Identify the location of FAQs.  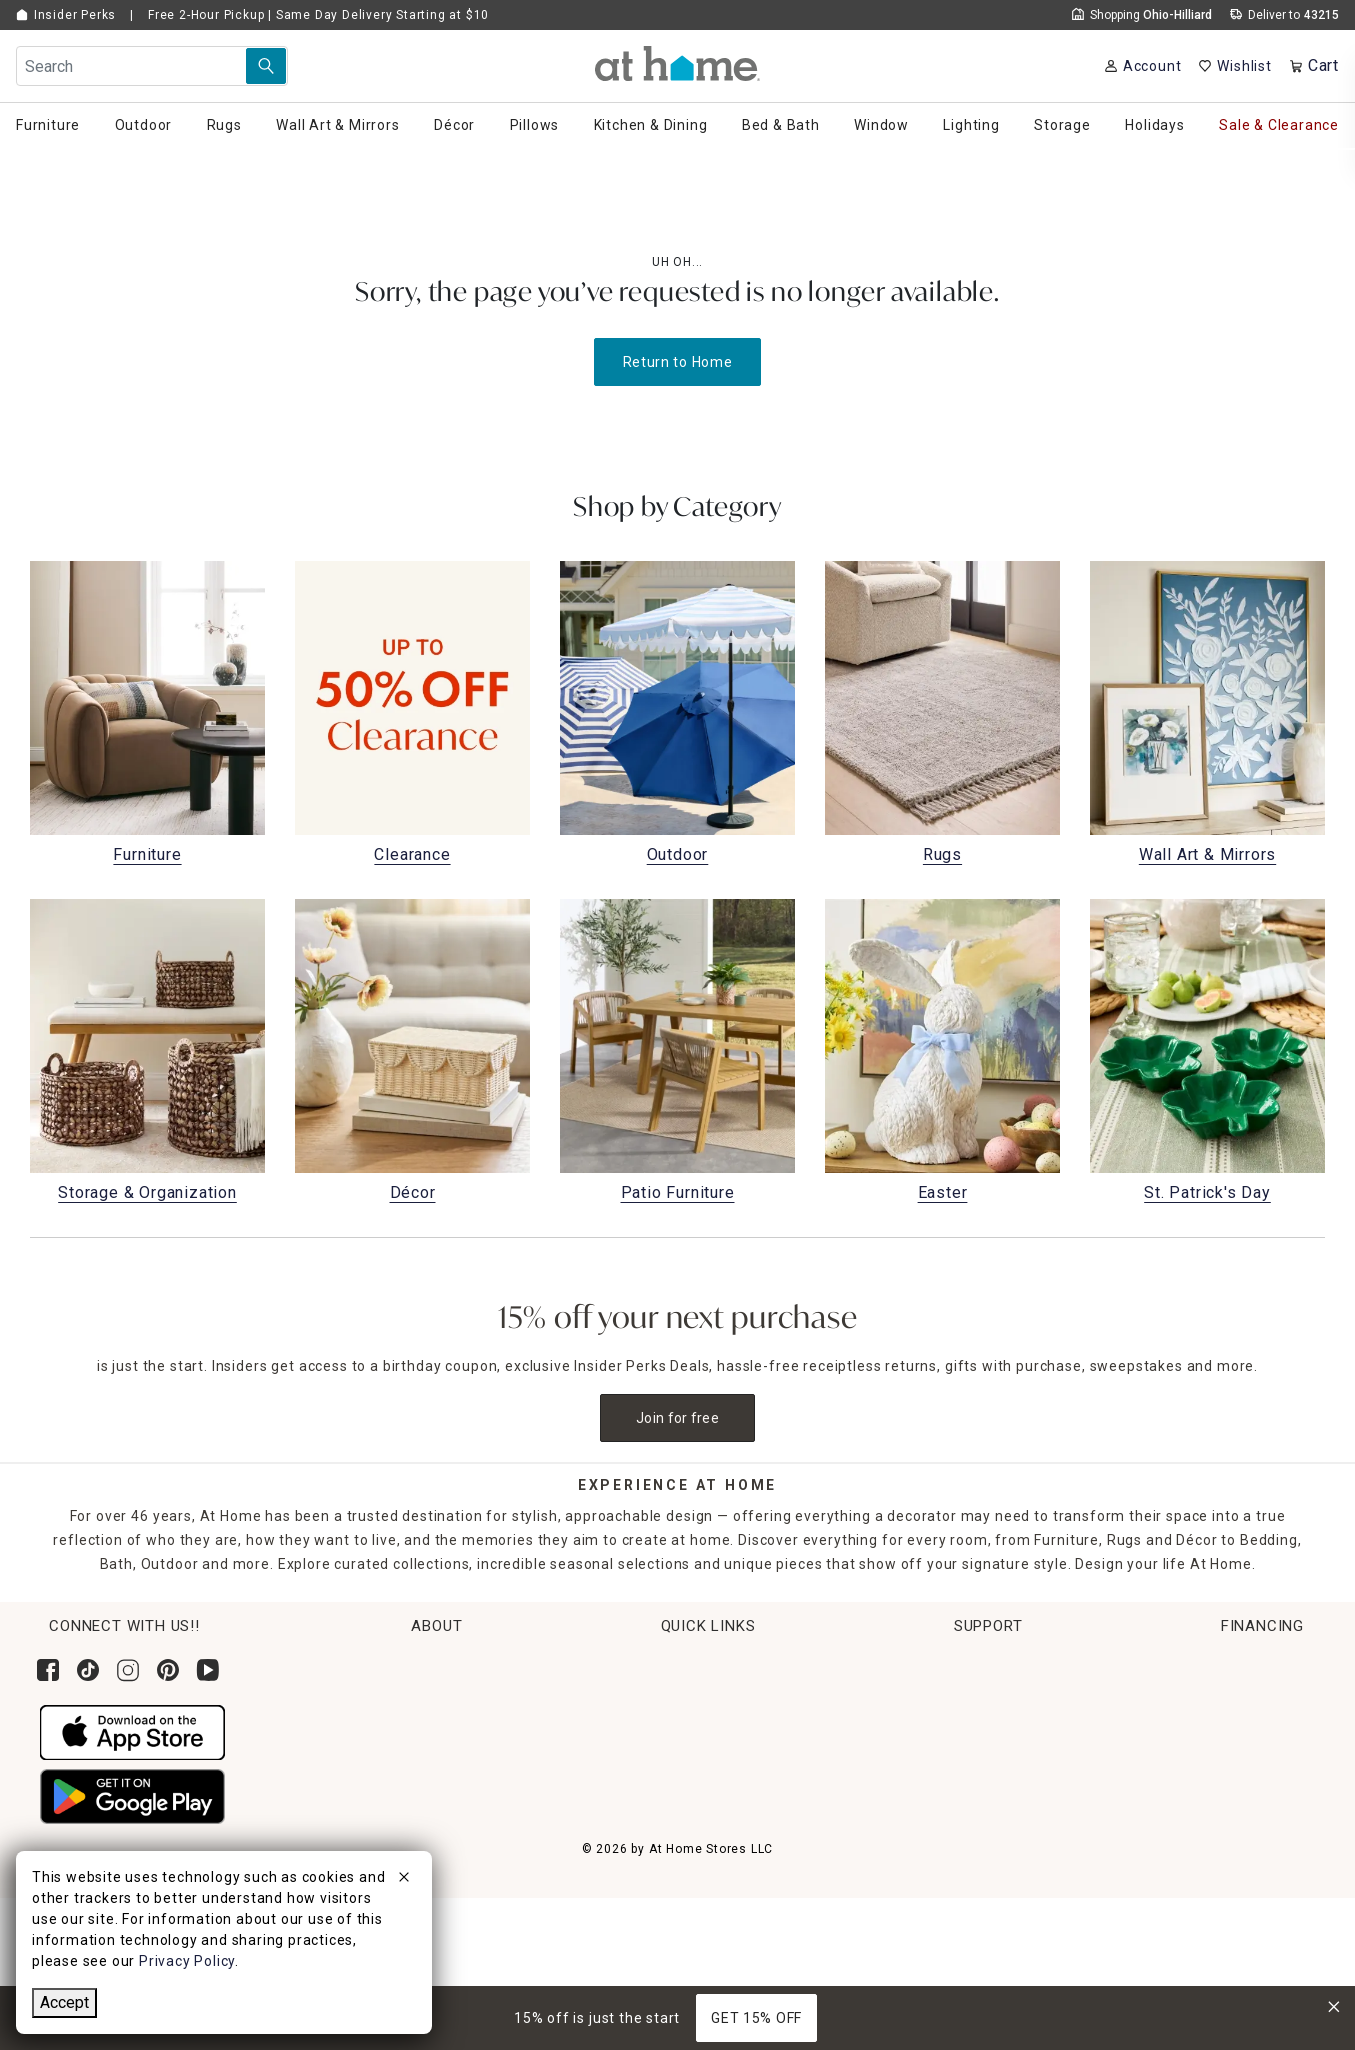
(909, 1813).